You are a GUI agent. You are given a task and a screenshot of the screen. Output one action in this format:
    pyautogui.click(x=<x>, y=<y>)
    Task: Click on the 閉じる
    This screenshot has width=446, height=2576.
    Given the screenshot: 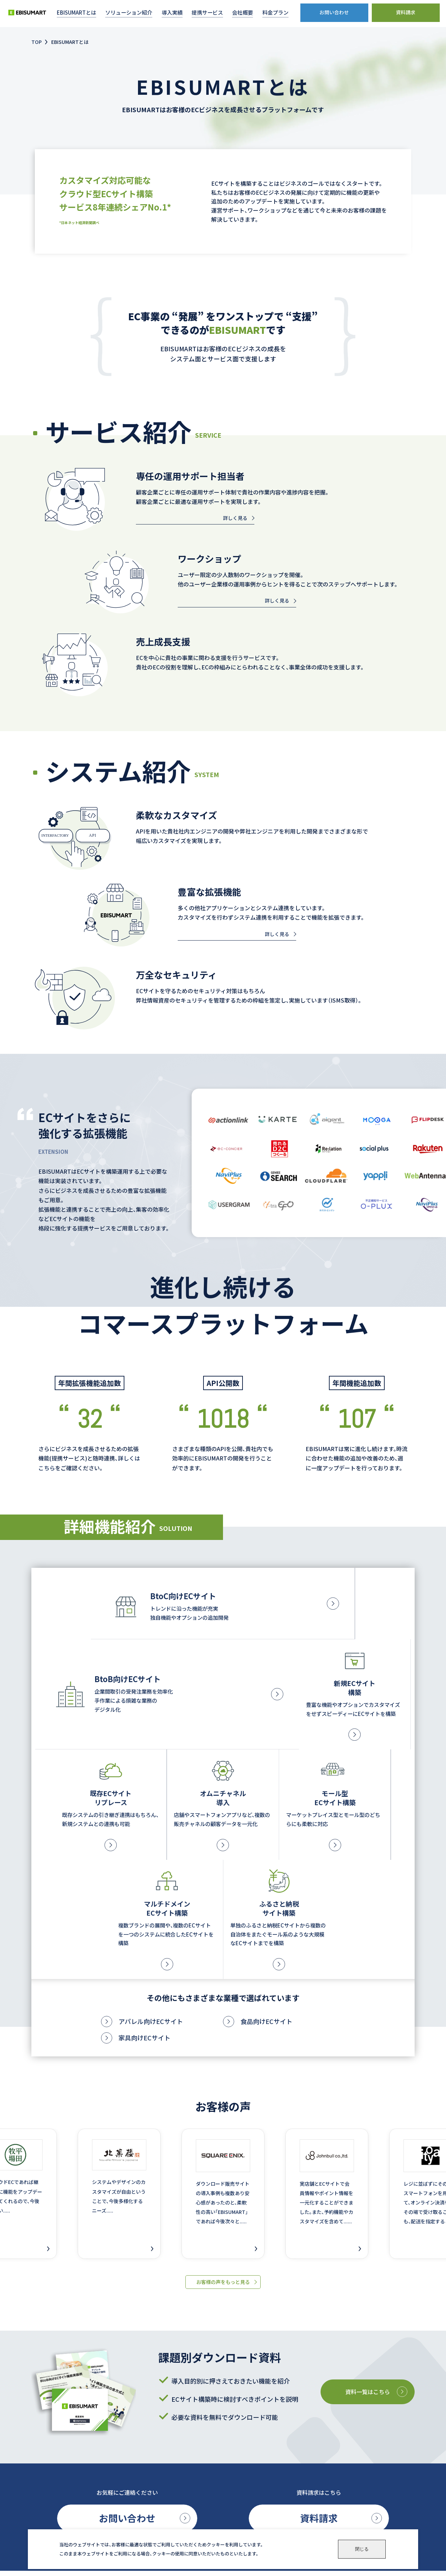 What is the action you would take?
    pyautogui.click(x=362, y=2549)
    